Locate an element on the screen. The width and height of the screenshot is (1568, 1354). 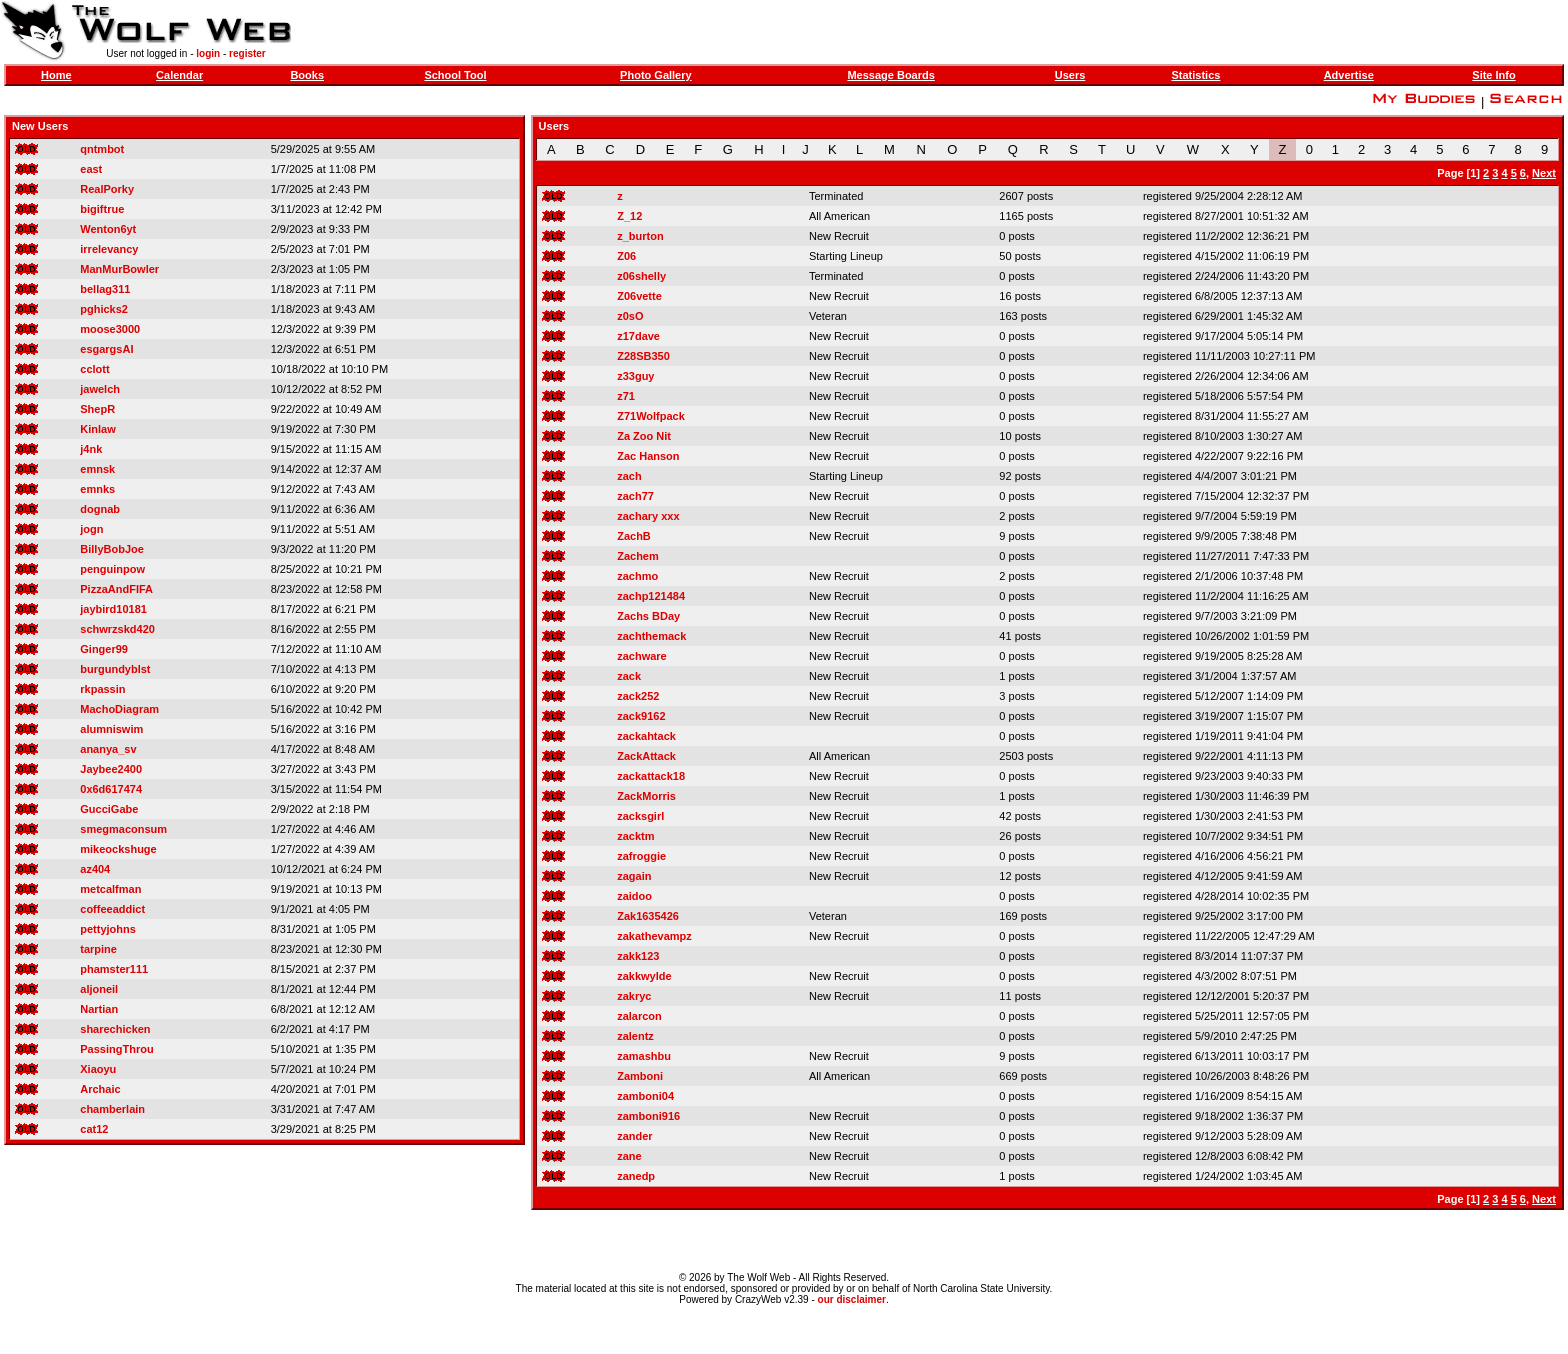
rkpassin is located at coordinates (102, 689).